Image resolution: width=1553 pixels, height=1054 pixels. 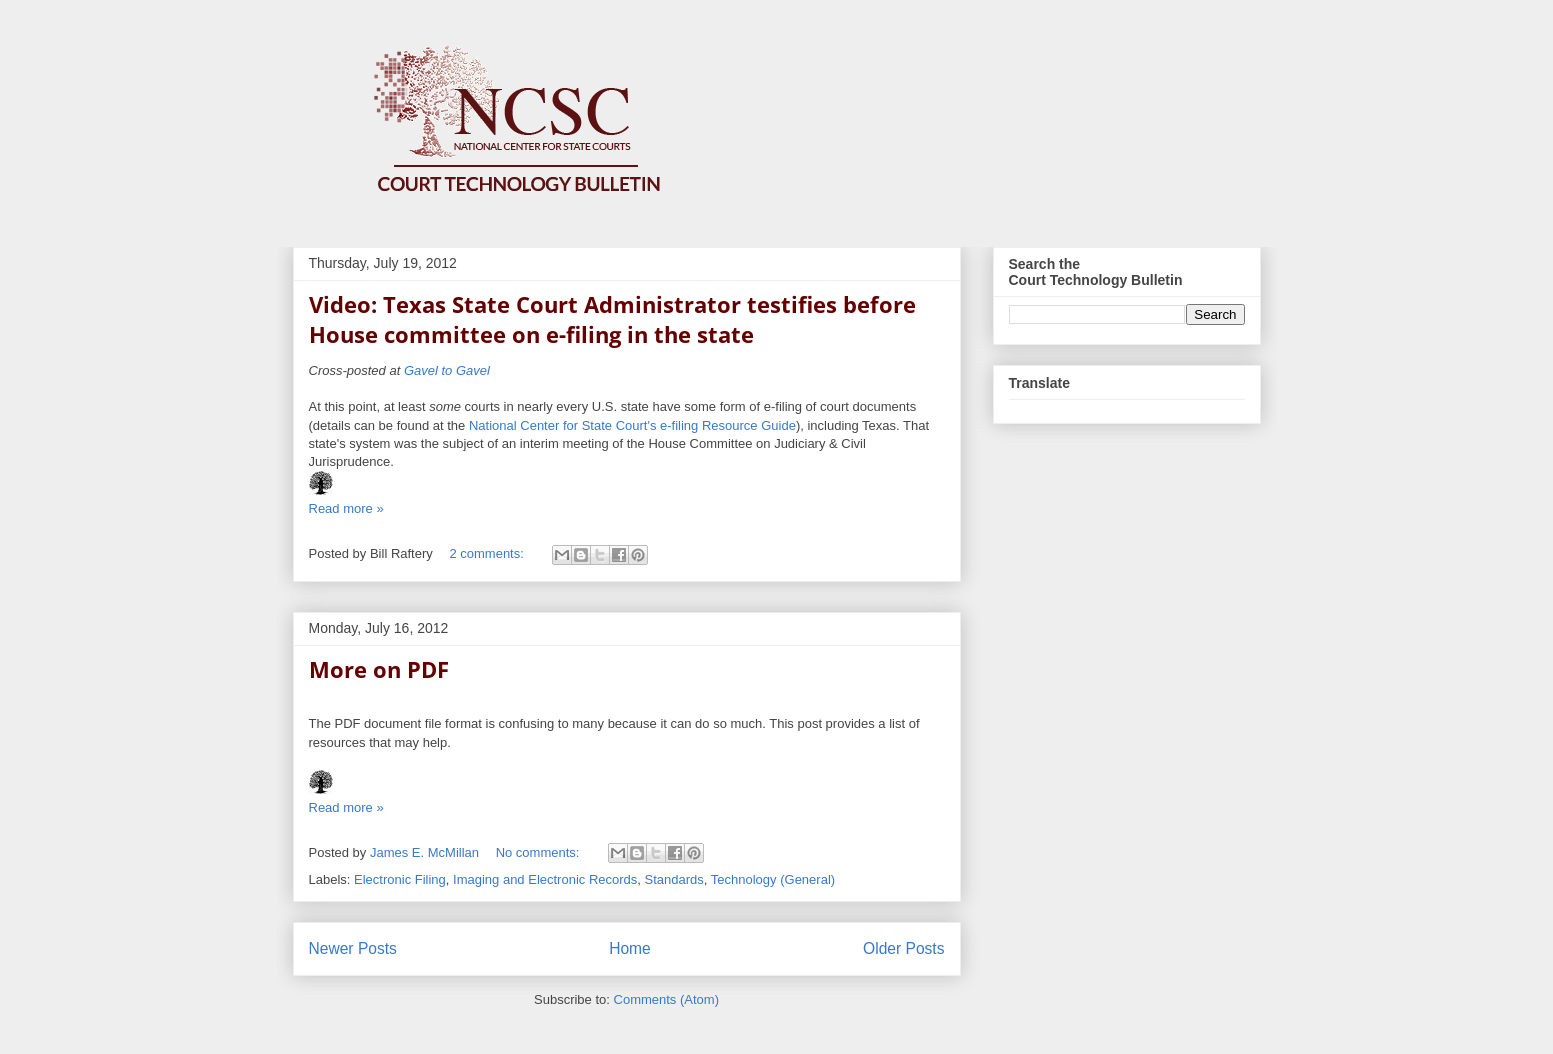 I want to click on Comments (Atom), so click(x=666, y=999).